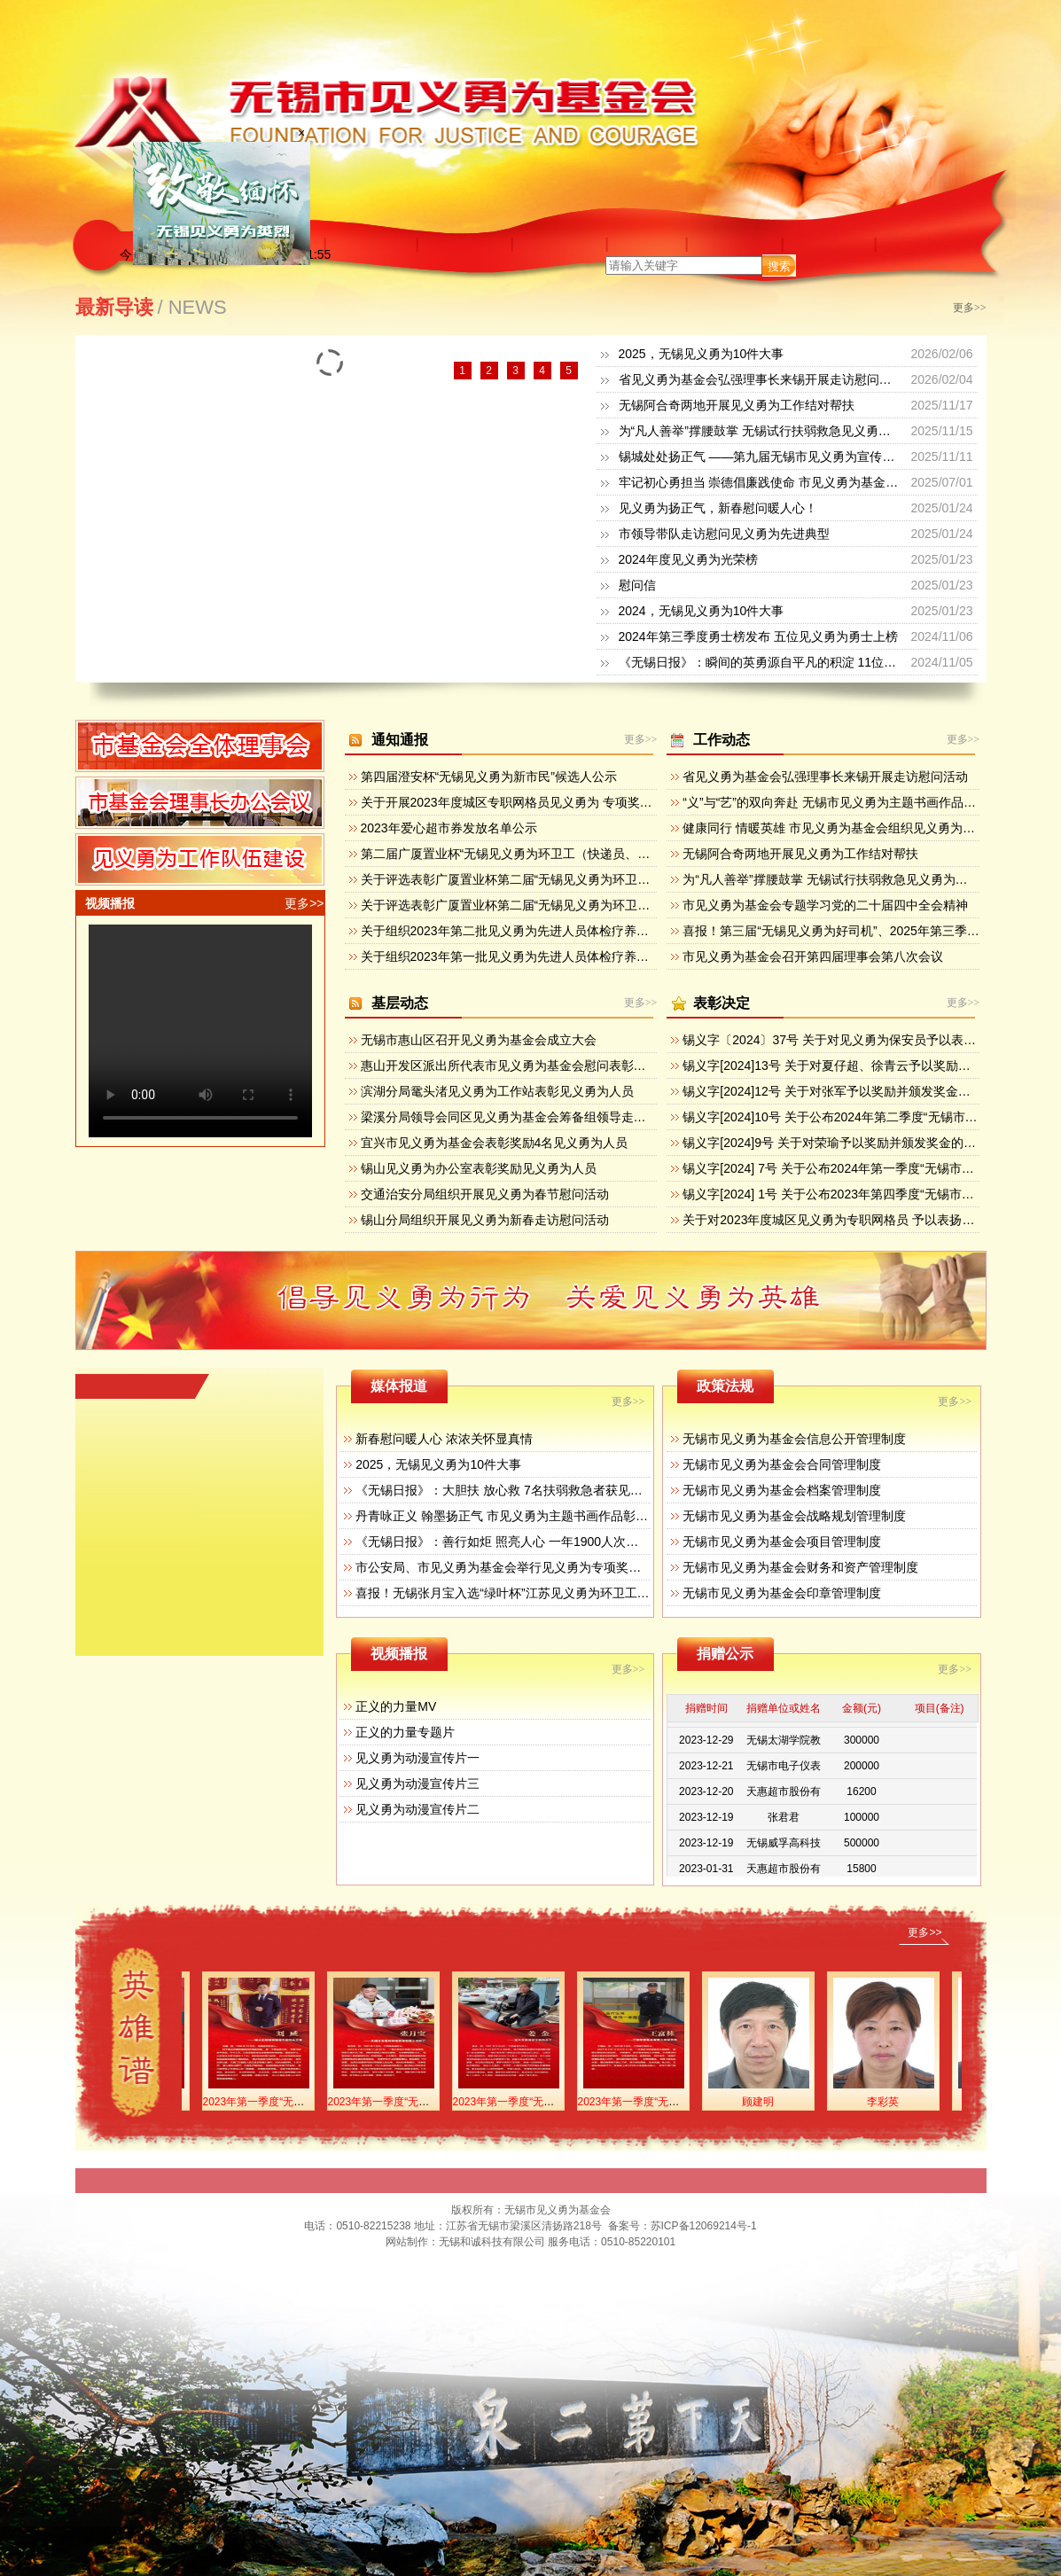 This screenshot has height=2576, width=1061. What do you see at coordinates (782, 456) in the screenshot?
I see `锡城处处扬正气 ——第九届无锡市见义勇为宣传日活动掠影` at bounding box center [782, 456].